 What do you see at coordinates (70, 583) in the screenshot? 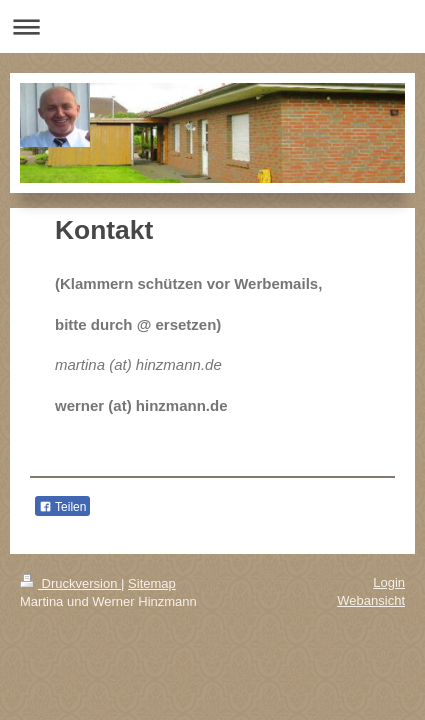
I see `Druckversion` at bounding box center [70, 583].